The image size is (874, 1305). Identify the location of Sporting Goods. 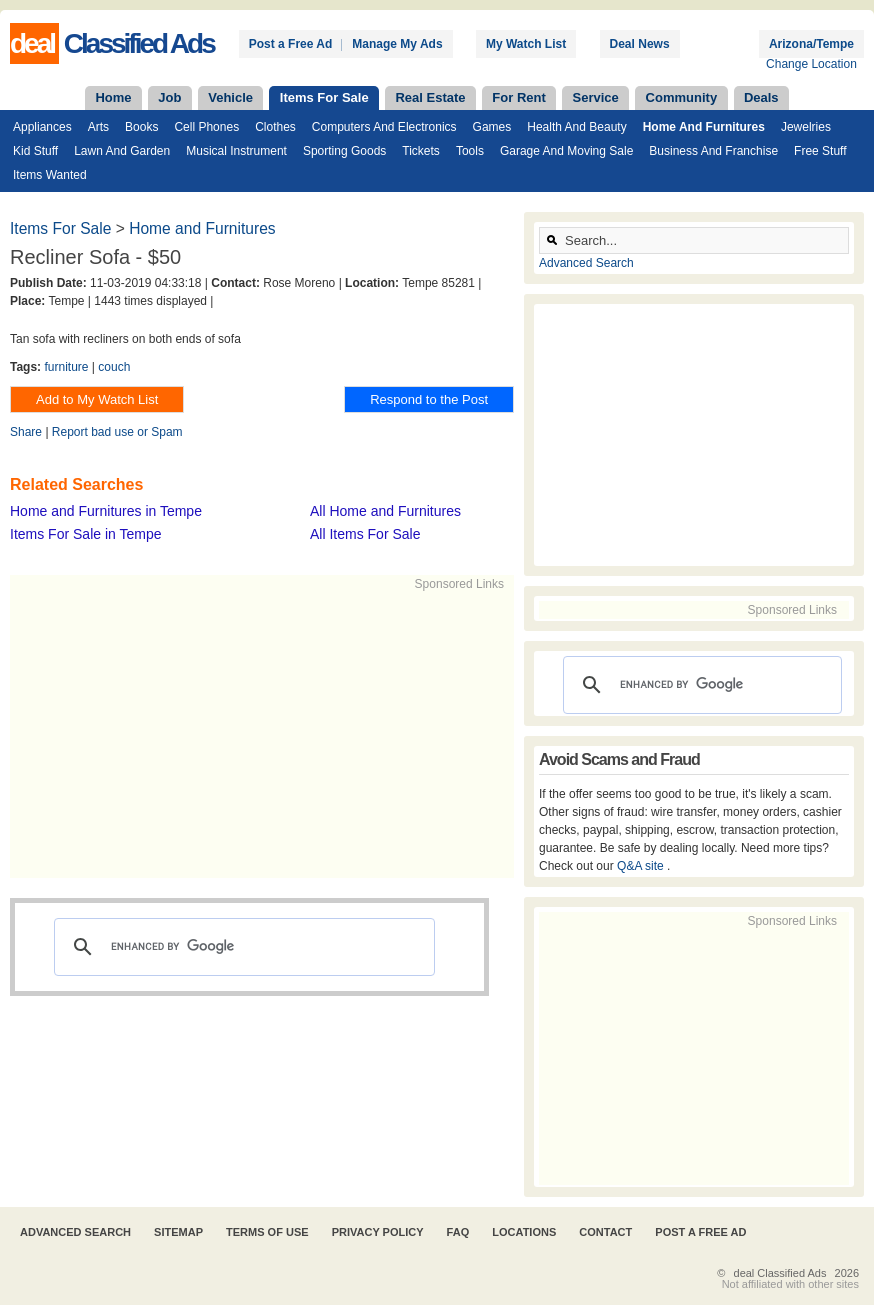
(344, 151).